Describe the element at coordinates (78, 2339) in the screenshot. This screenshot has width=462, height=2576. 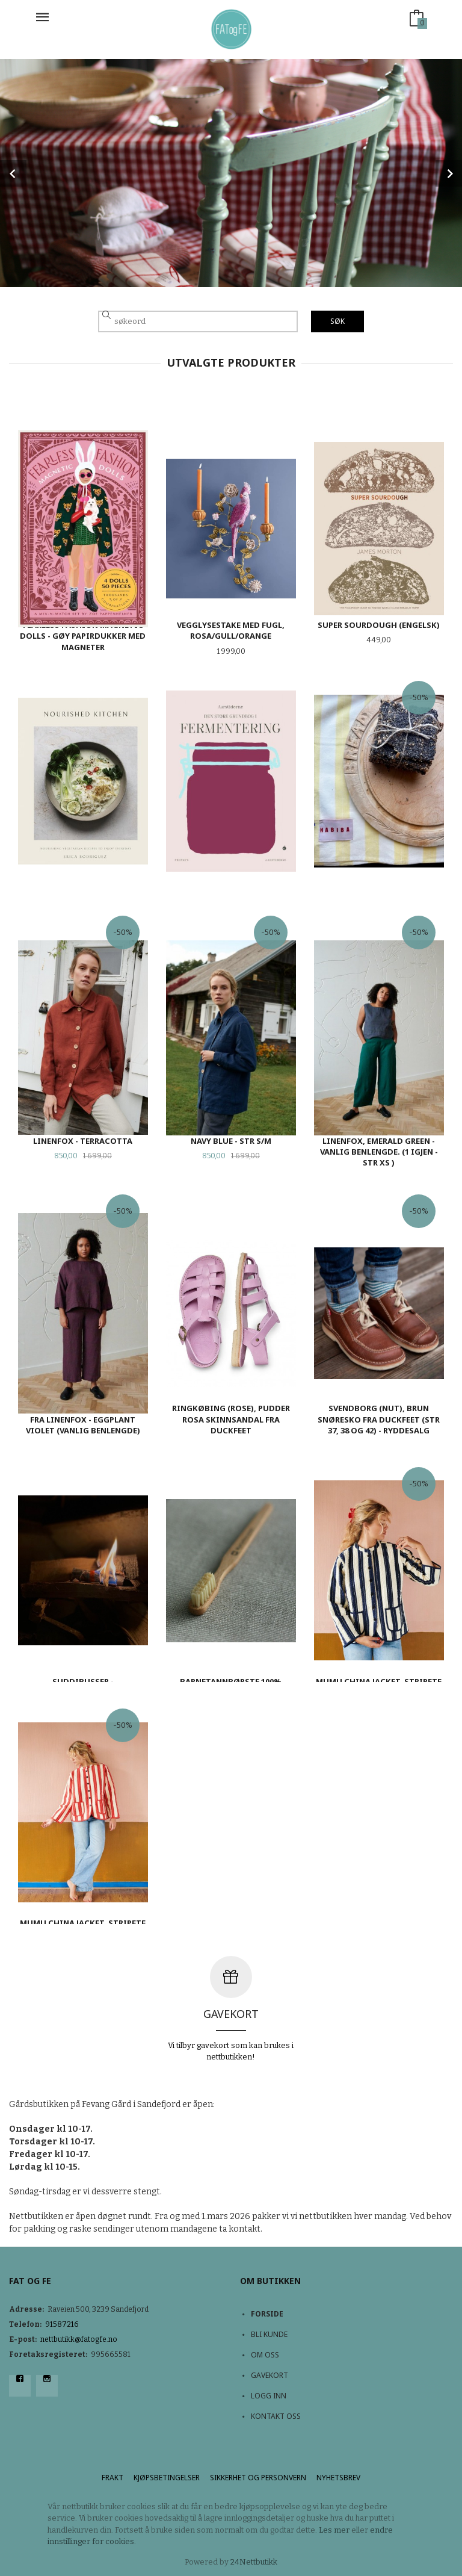
I see `nettbutikk@fatogfe.no` at that location.